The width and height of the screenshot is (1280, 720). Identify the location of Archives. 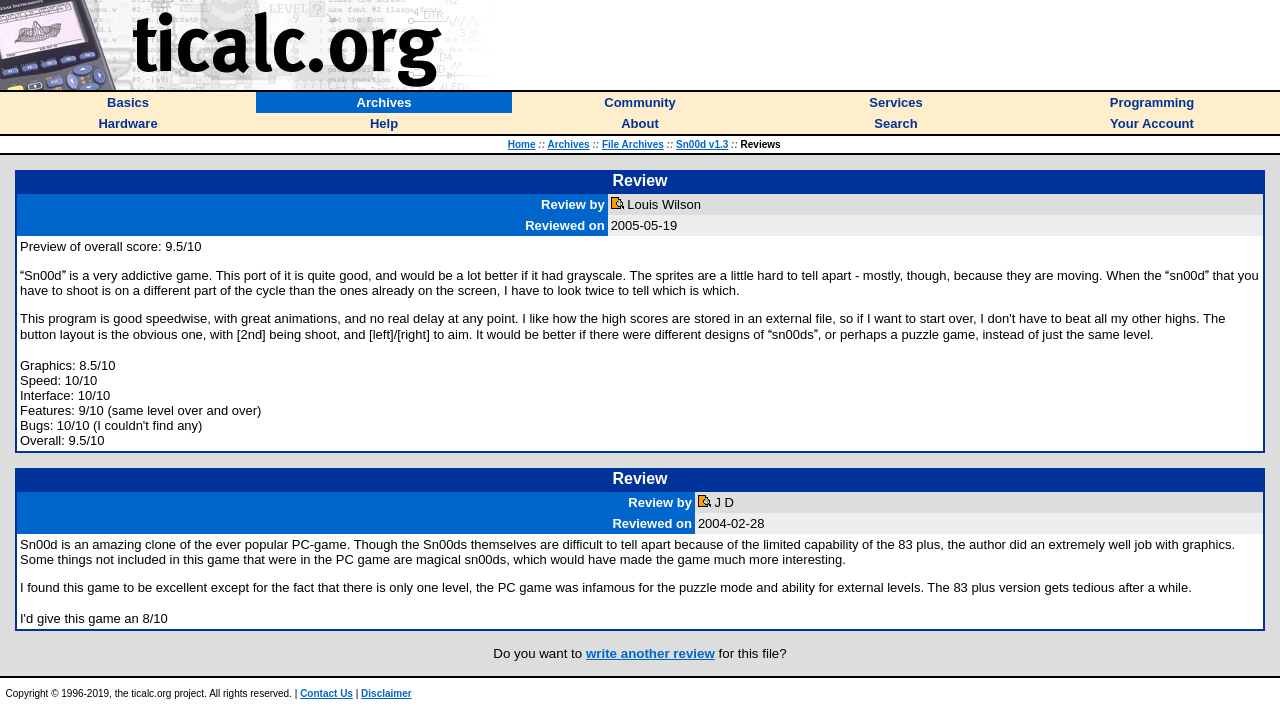
(568, 144).